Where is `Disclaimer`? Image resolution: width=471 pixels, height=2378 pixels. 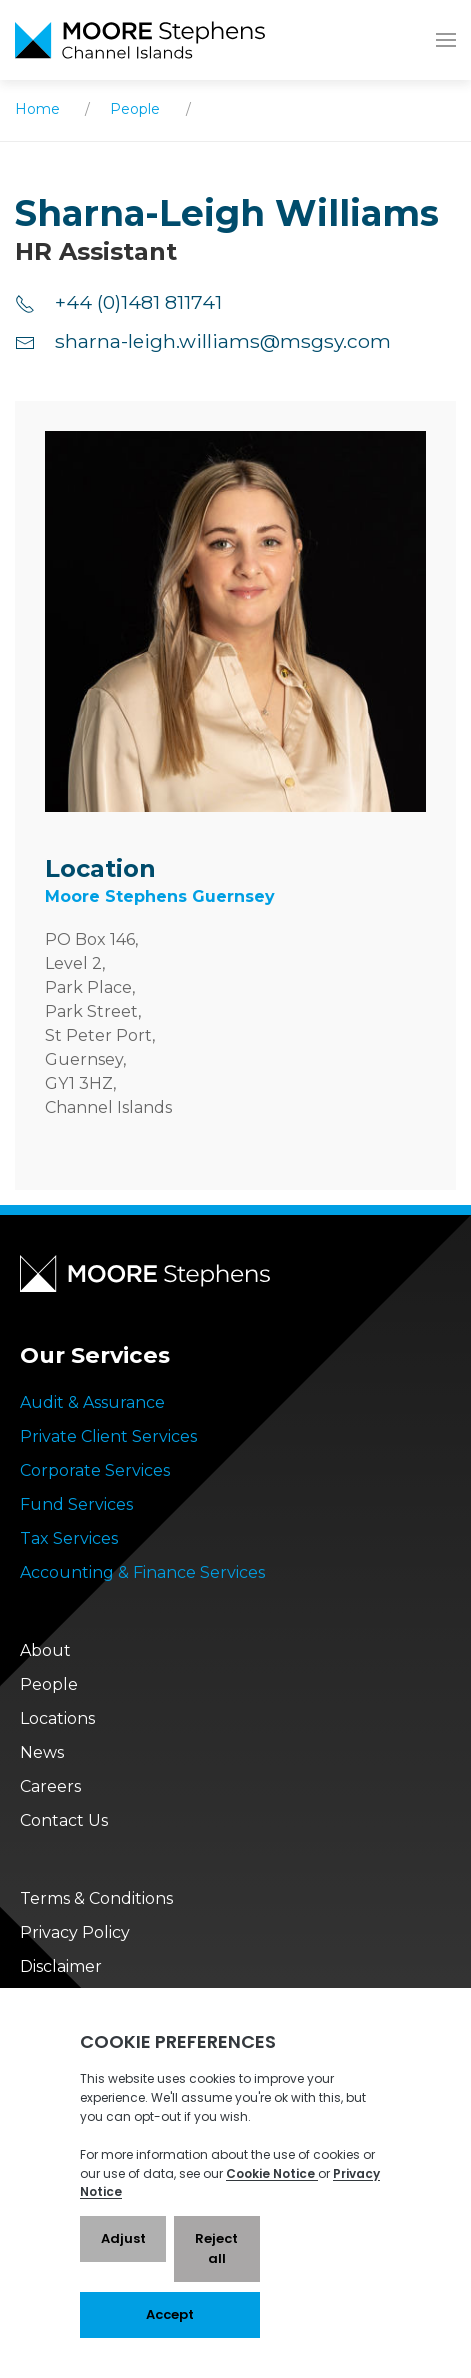
Disclaimer is located at coordinates (61, 1966).